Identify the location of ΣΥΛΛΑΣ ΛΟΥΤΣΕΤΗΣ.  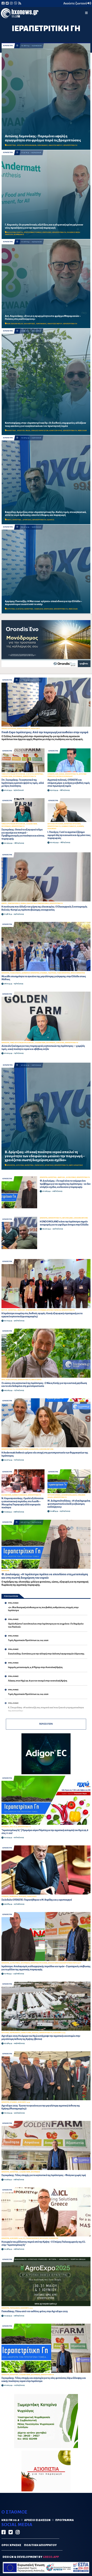
(8, 728).